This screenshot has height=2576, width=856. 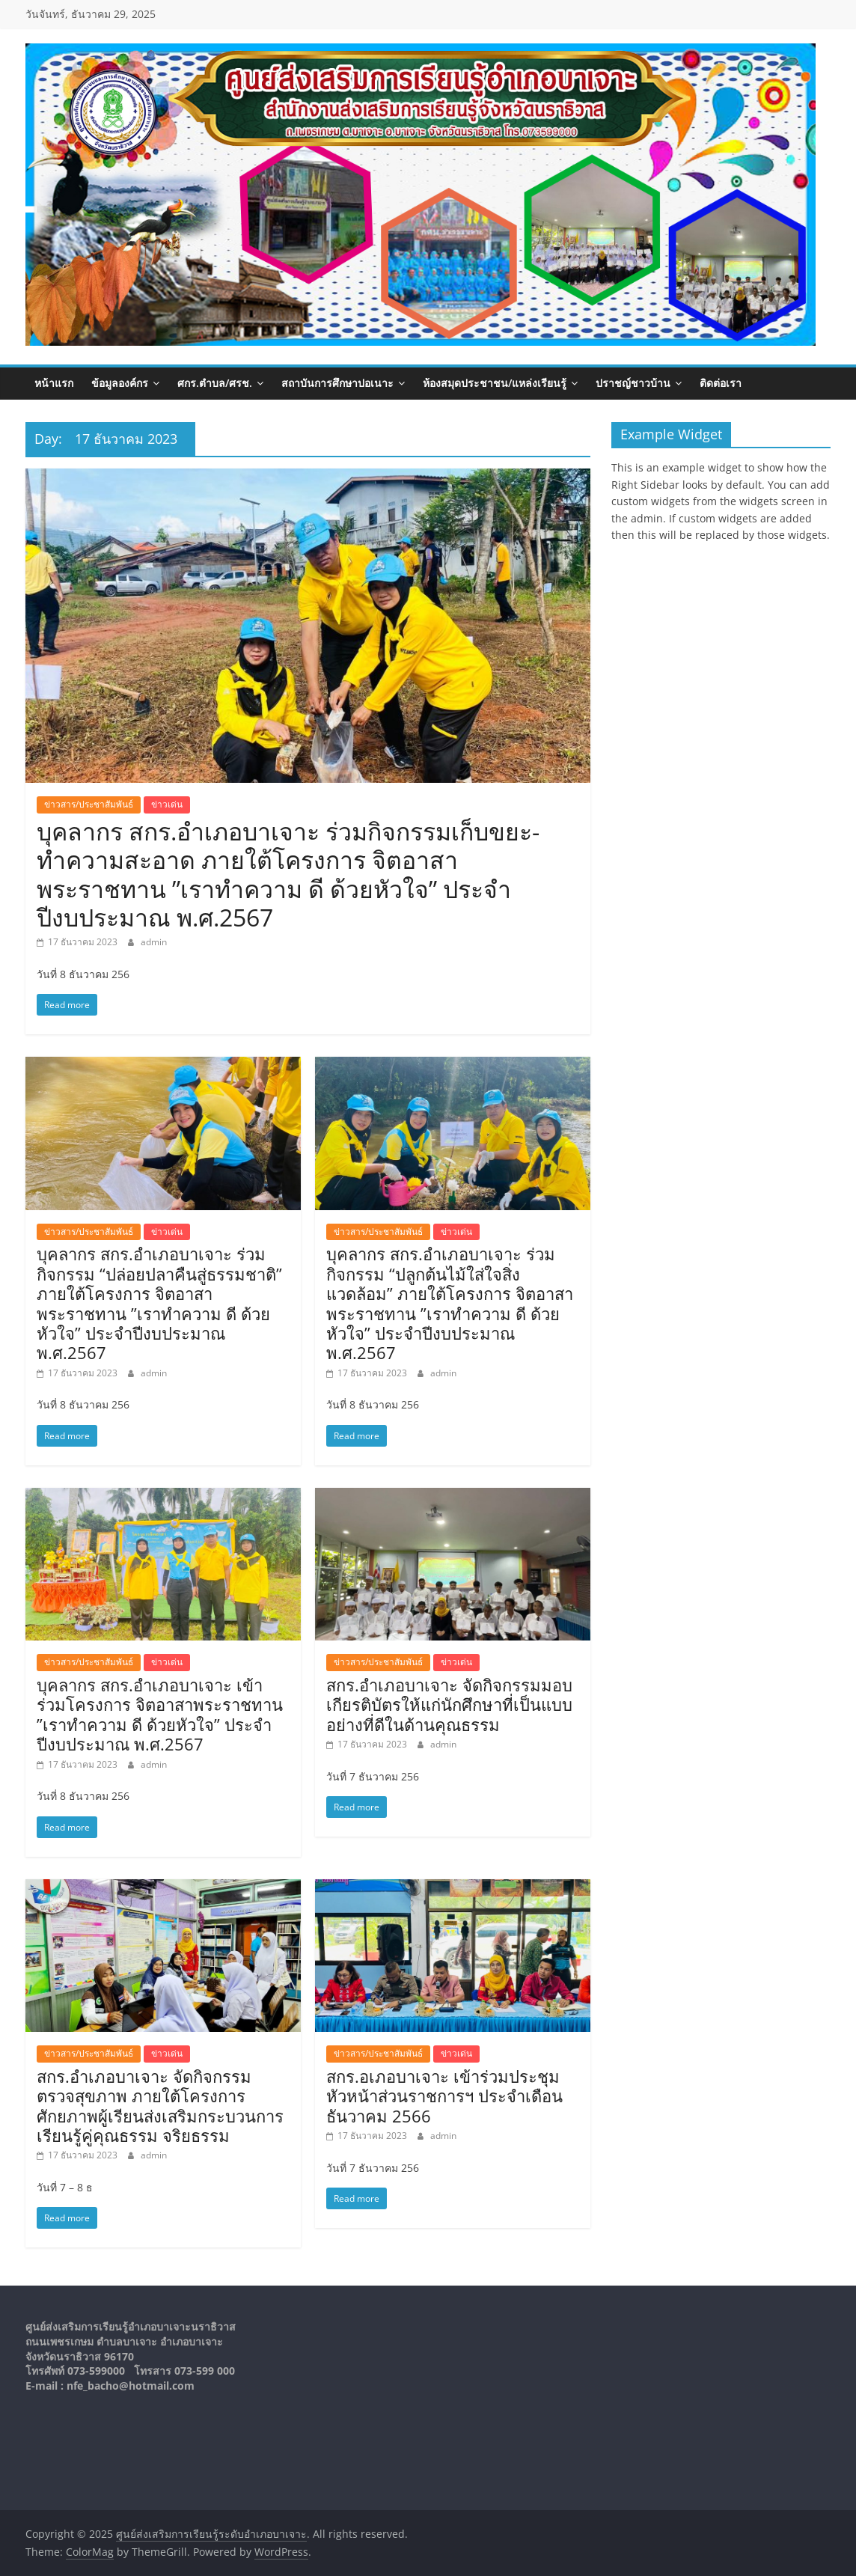 I want to click on ข่าวสาร/ประชาสัมพันธ์, so click(x=88, y=804).